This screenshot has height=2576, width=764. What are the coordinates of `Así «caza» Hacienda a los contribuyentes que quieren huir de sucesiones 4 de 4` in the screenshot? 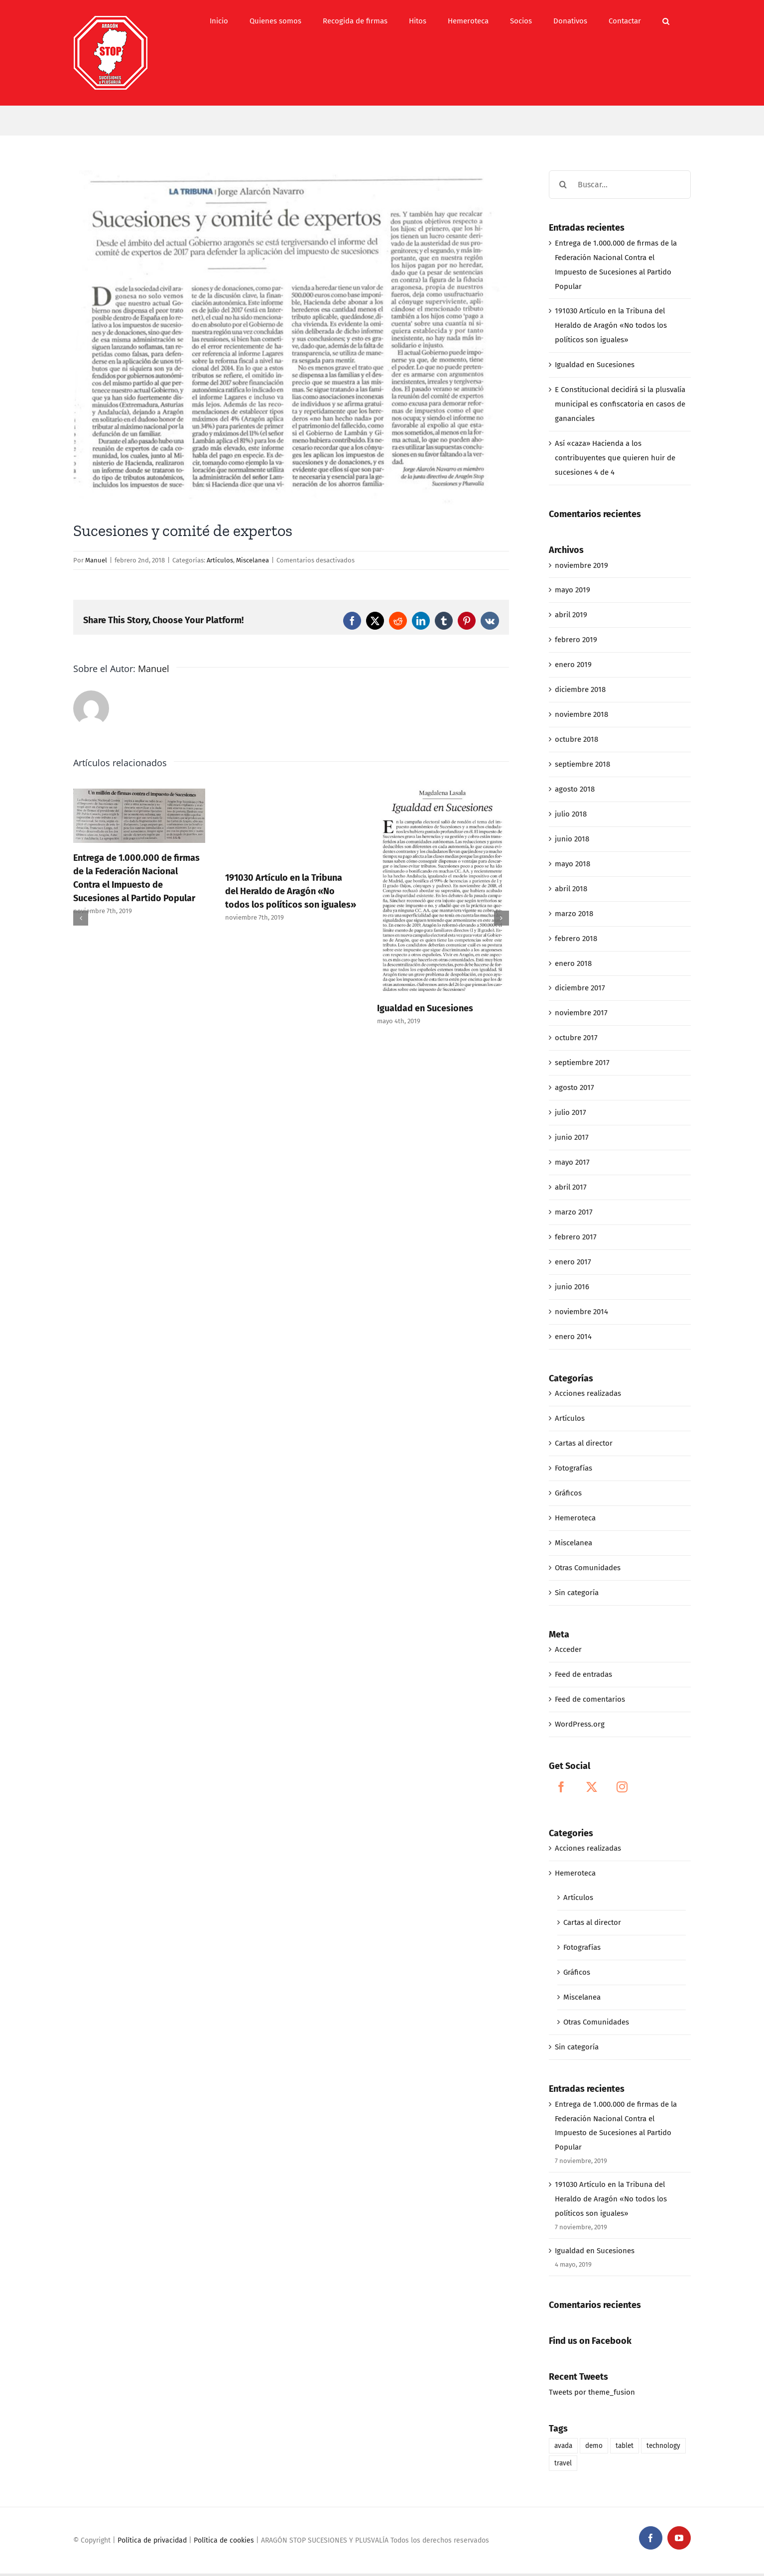 It's located at (615, 458).